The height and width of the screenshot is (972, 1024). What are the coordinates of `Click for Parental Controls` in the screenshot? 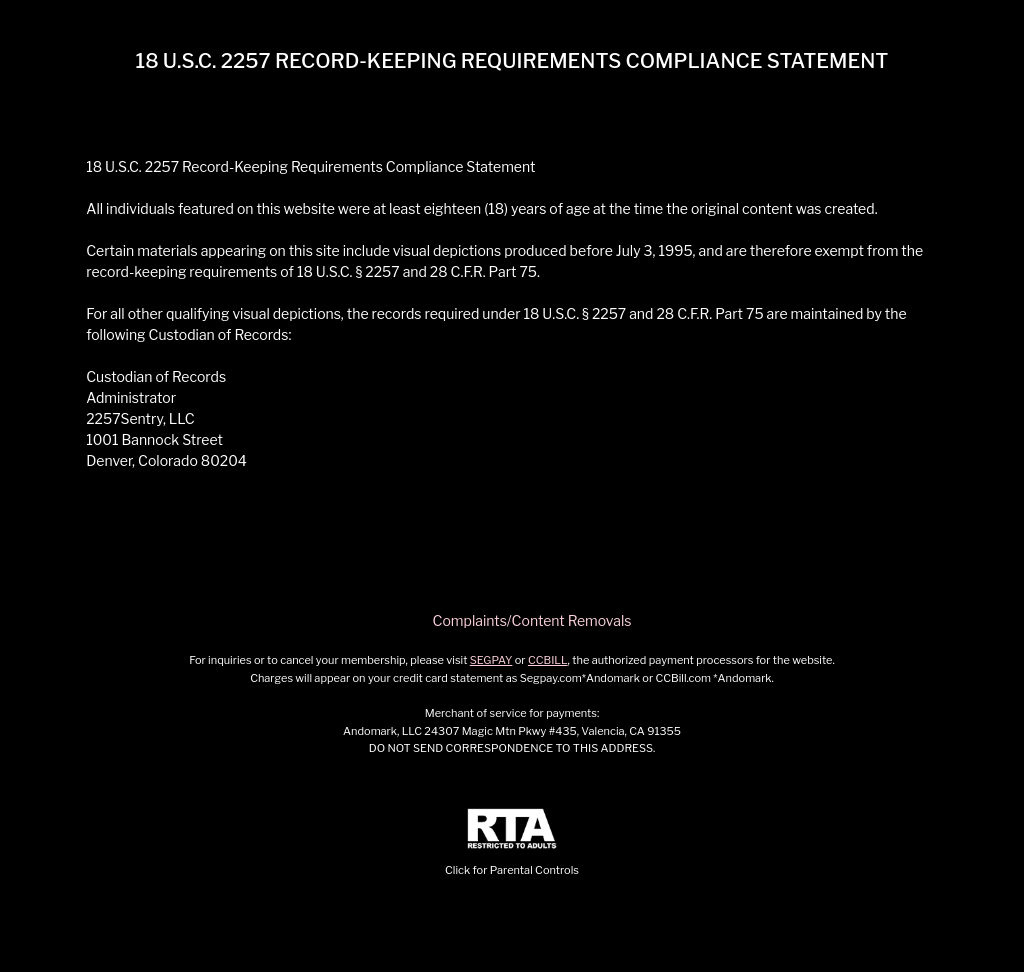 It's located at (512, 842).